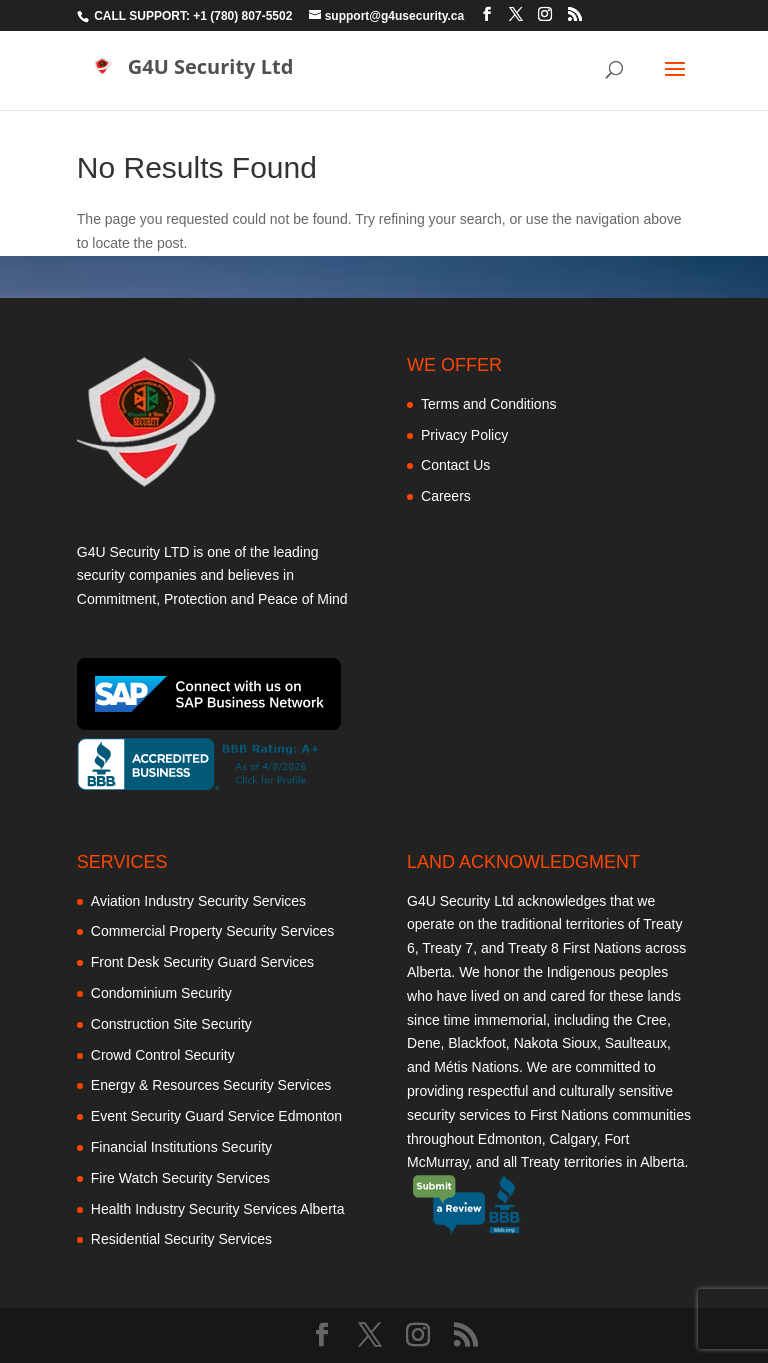 Image resolution: width=768 pixels, height=1363 pixels. I want to click on Health Industry Security Services Alberta, so click(218, 1209).